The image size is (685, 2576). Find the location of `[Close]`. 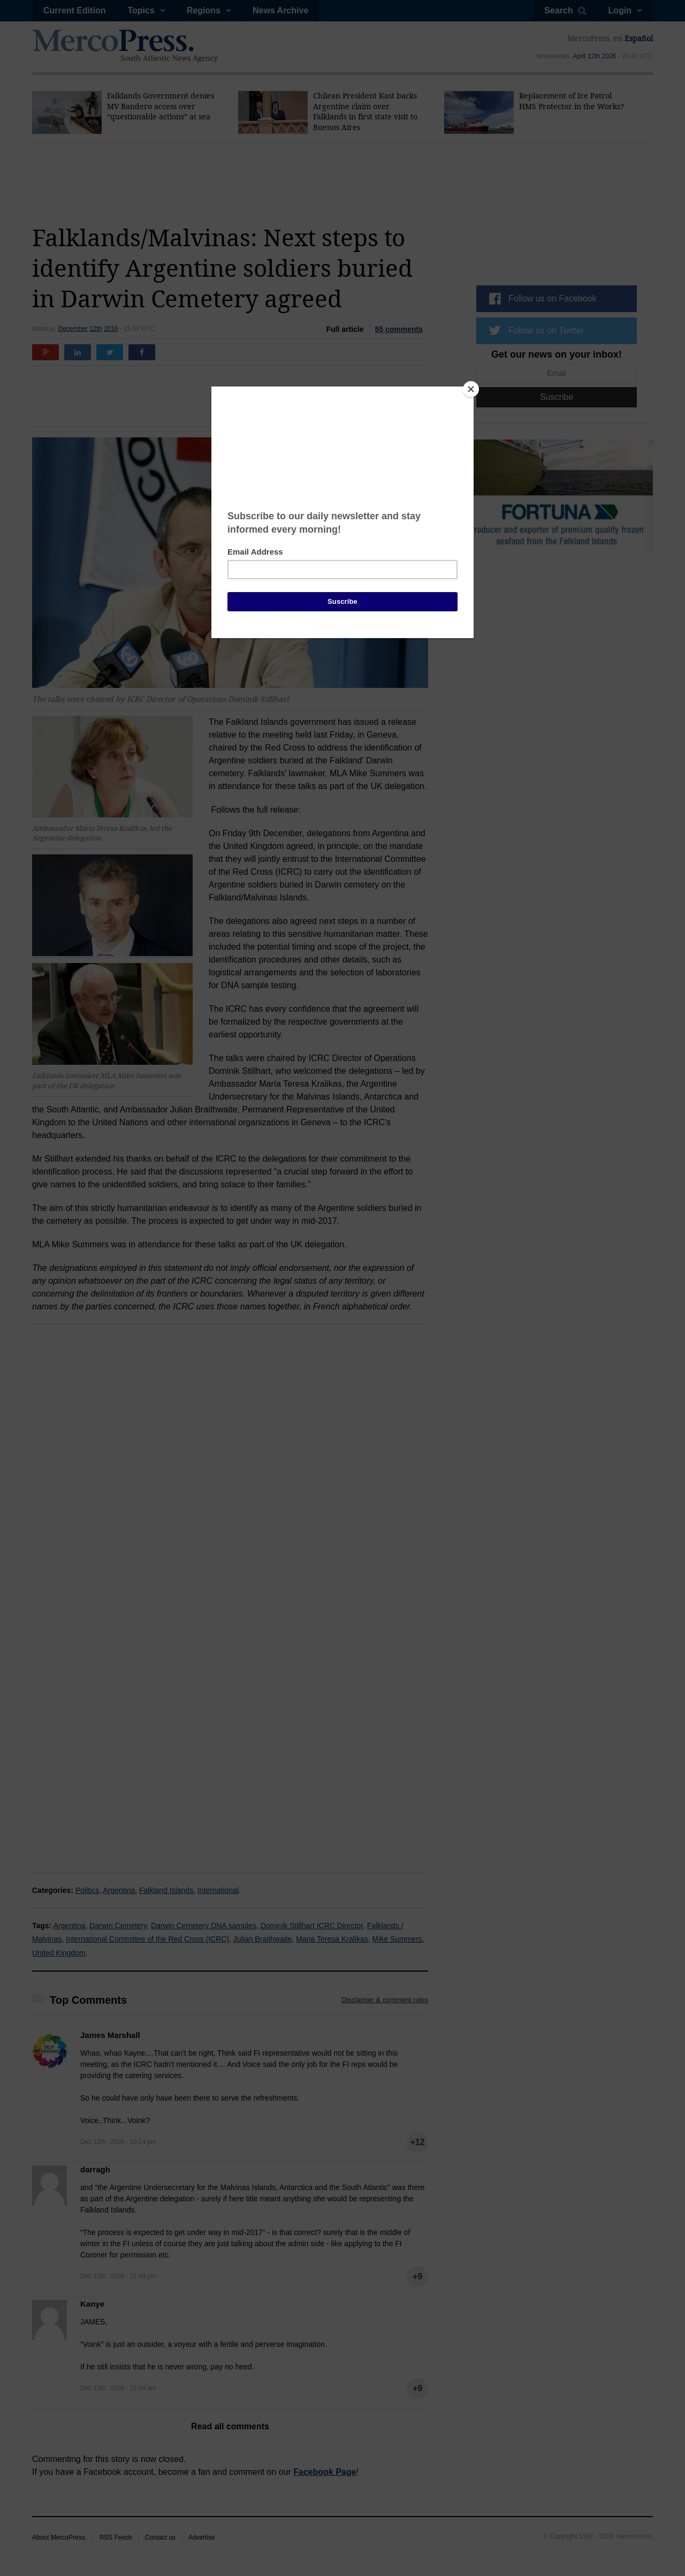

[Close] is located at coordinates (471, 389).